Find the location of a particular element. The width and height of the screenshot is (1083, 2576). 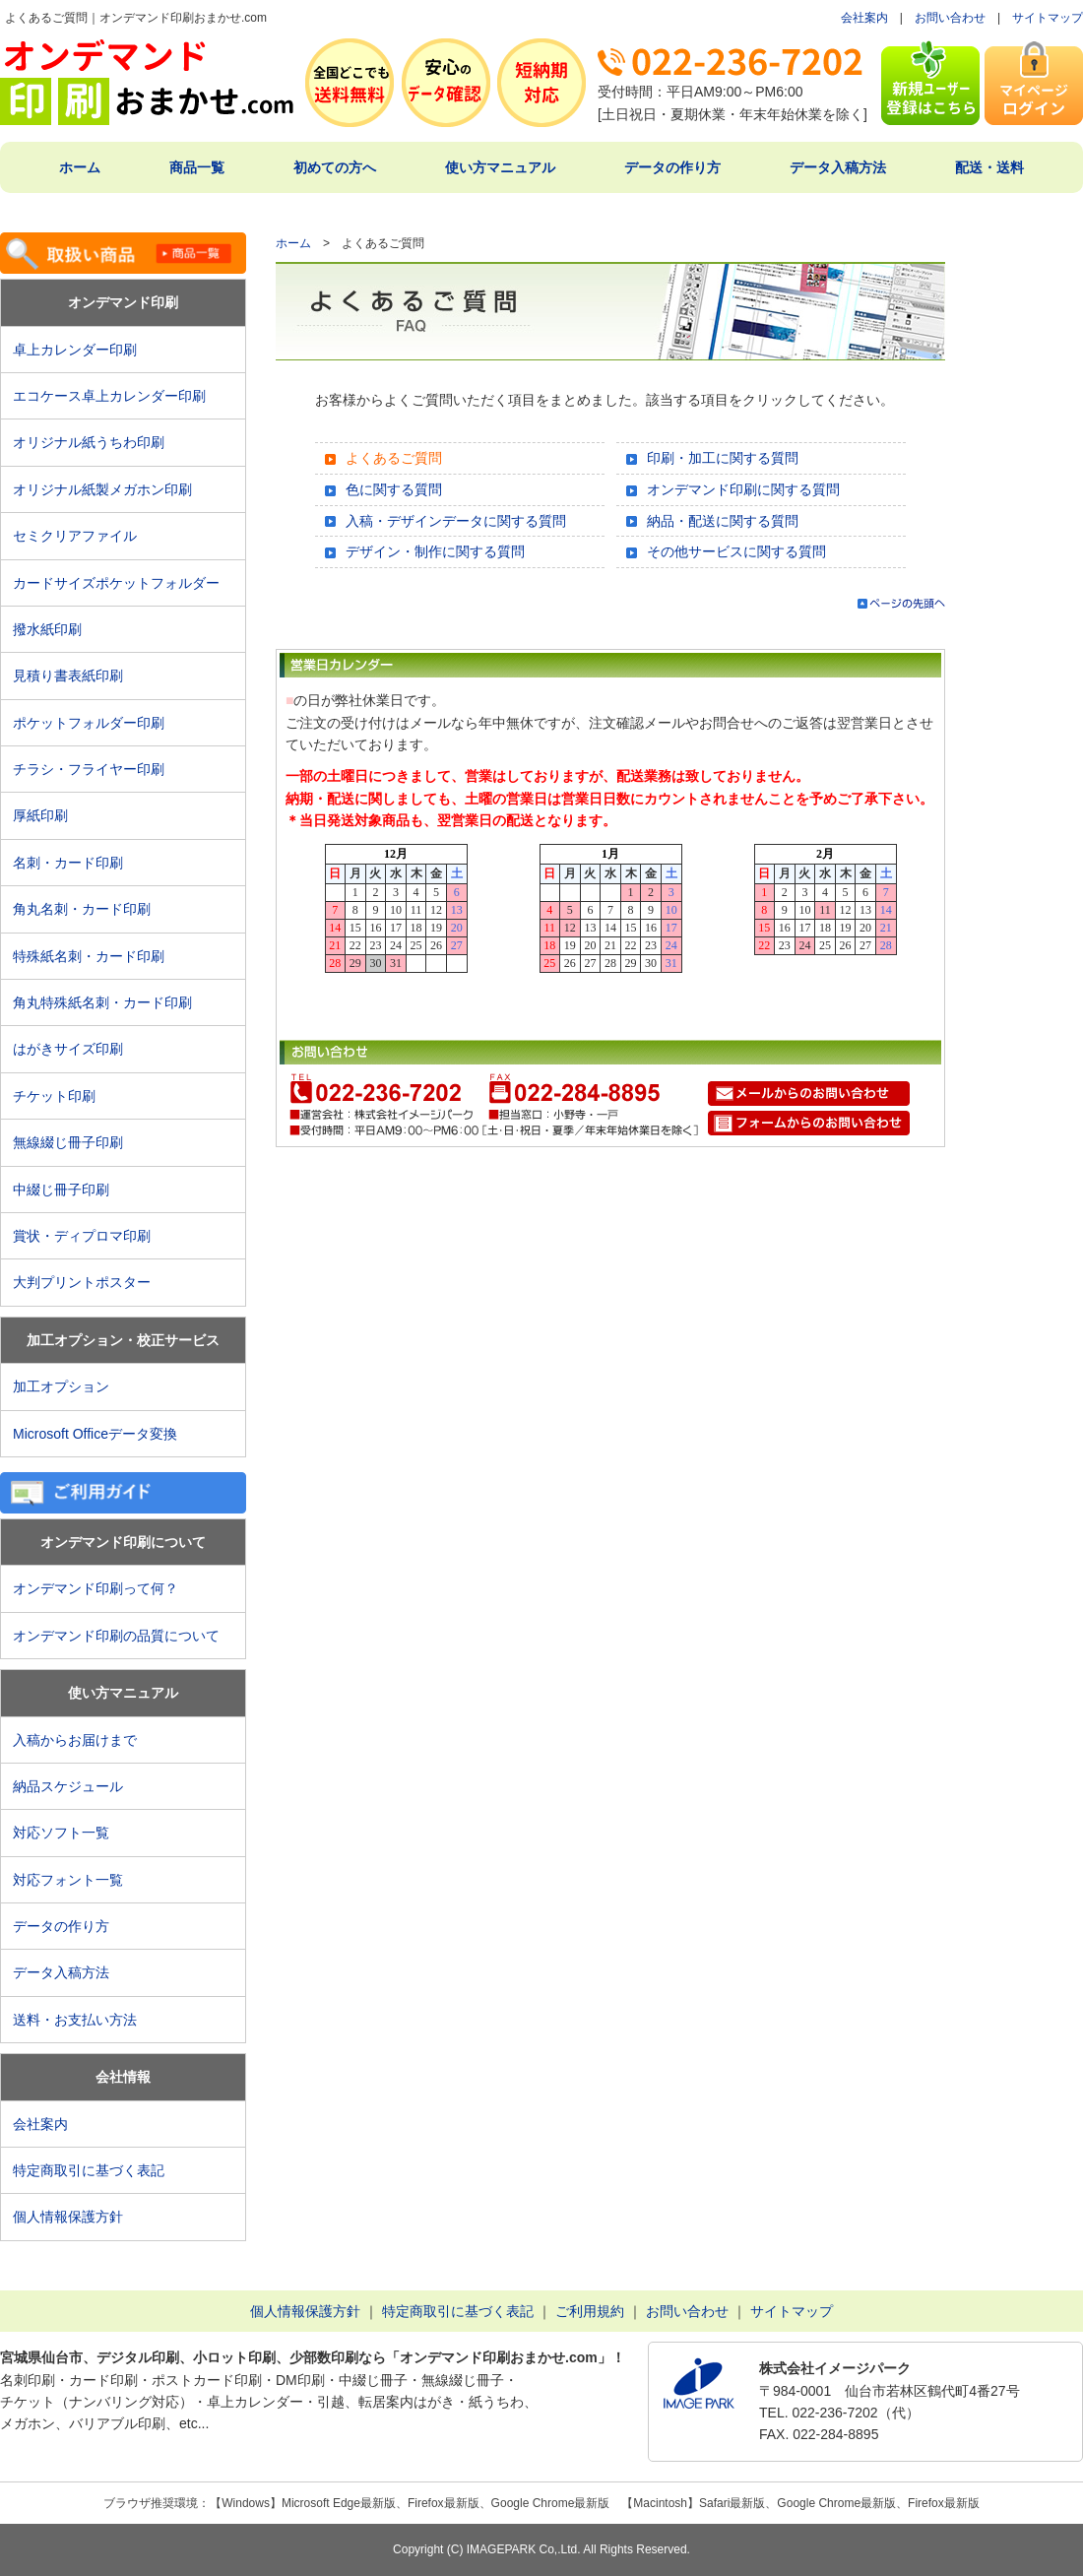

角丸特殊紙名刺・カード印刷 is located at coordinates (102, 1002).